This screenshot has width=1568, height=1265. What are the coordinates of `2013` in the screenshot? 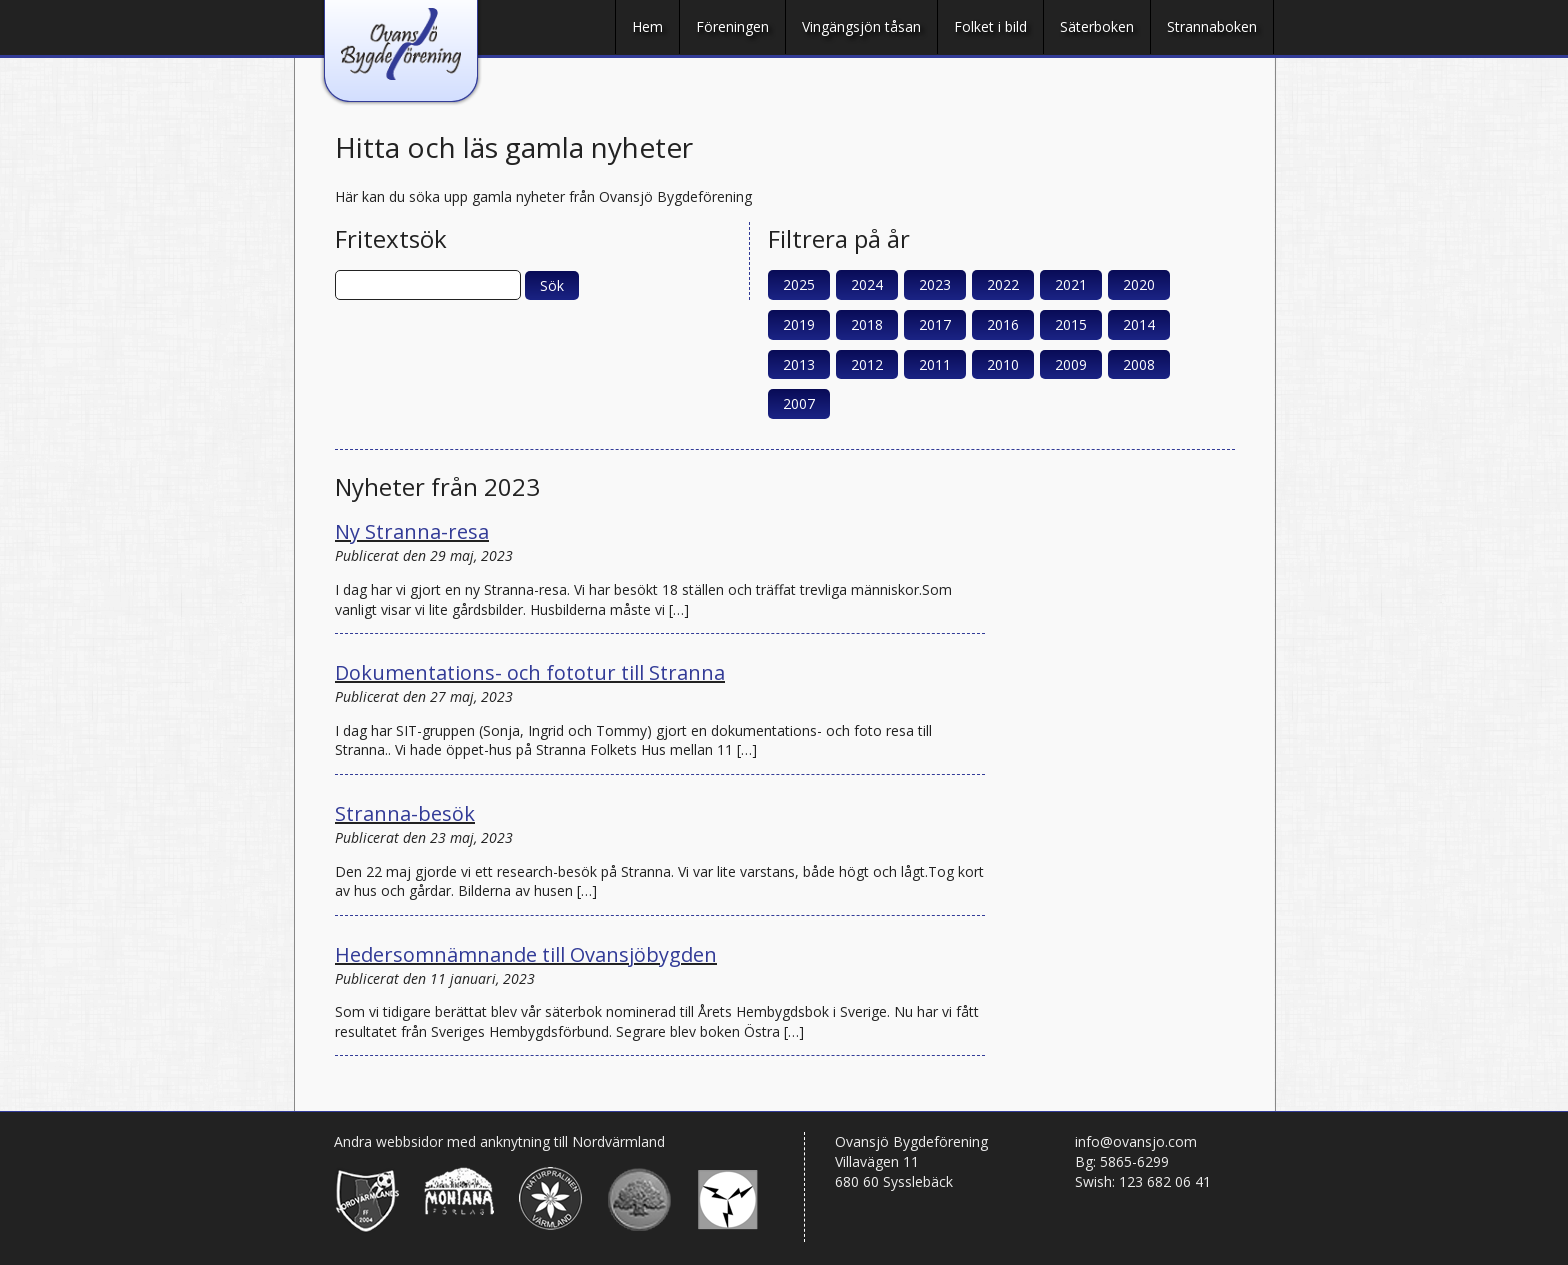 It's located at (799, 364).